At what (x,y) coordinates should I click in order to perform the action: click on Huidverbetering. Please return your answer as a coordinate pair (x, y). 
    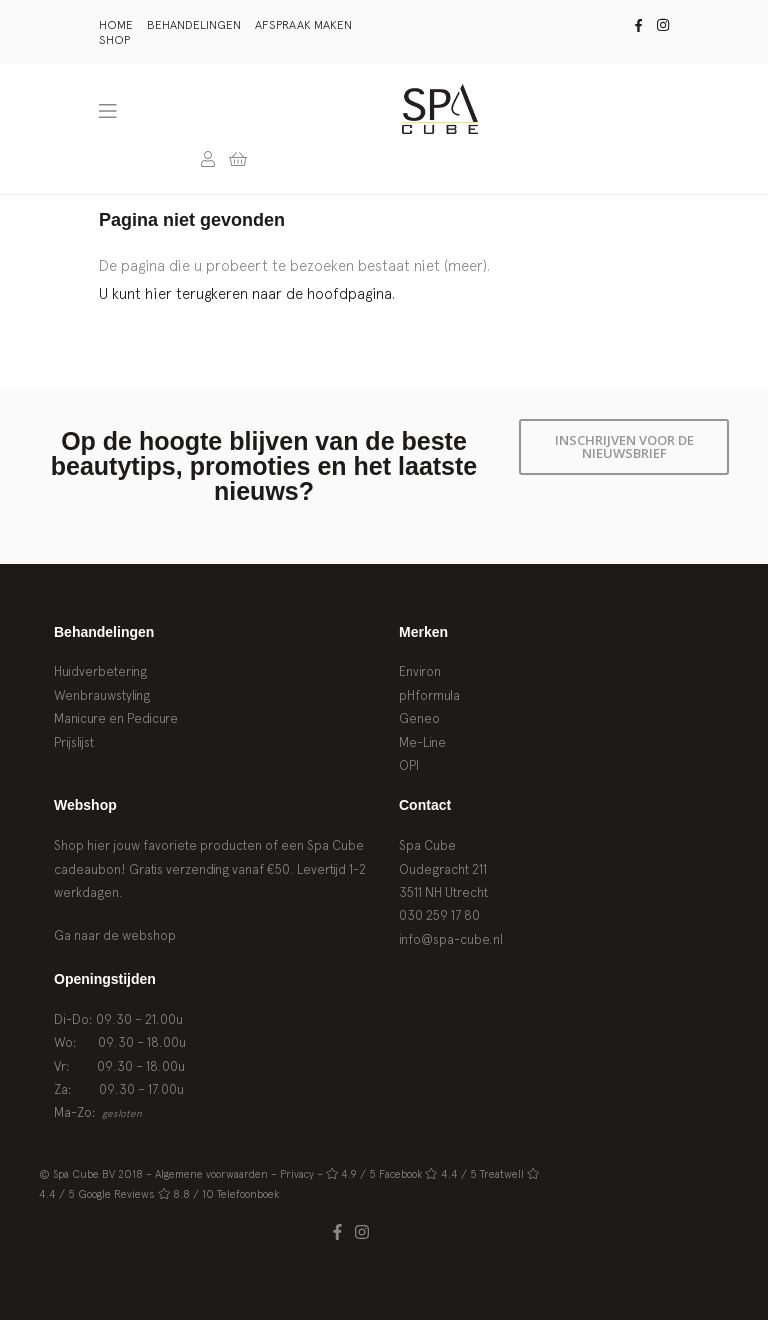
    Looking at the image, I should click on (100, 671).